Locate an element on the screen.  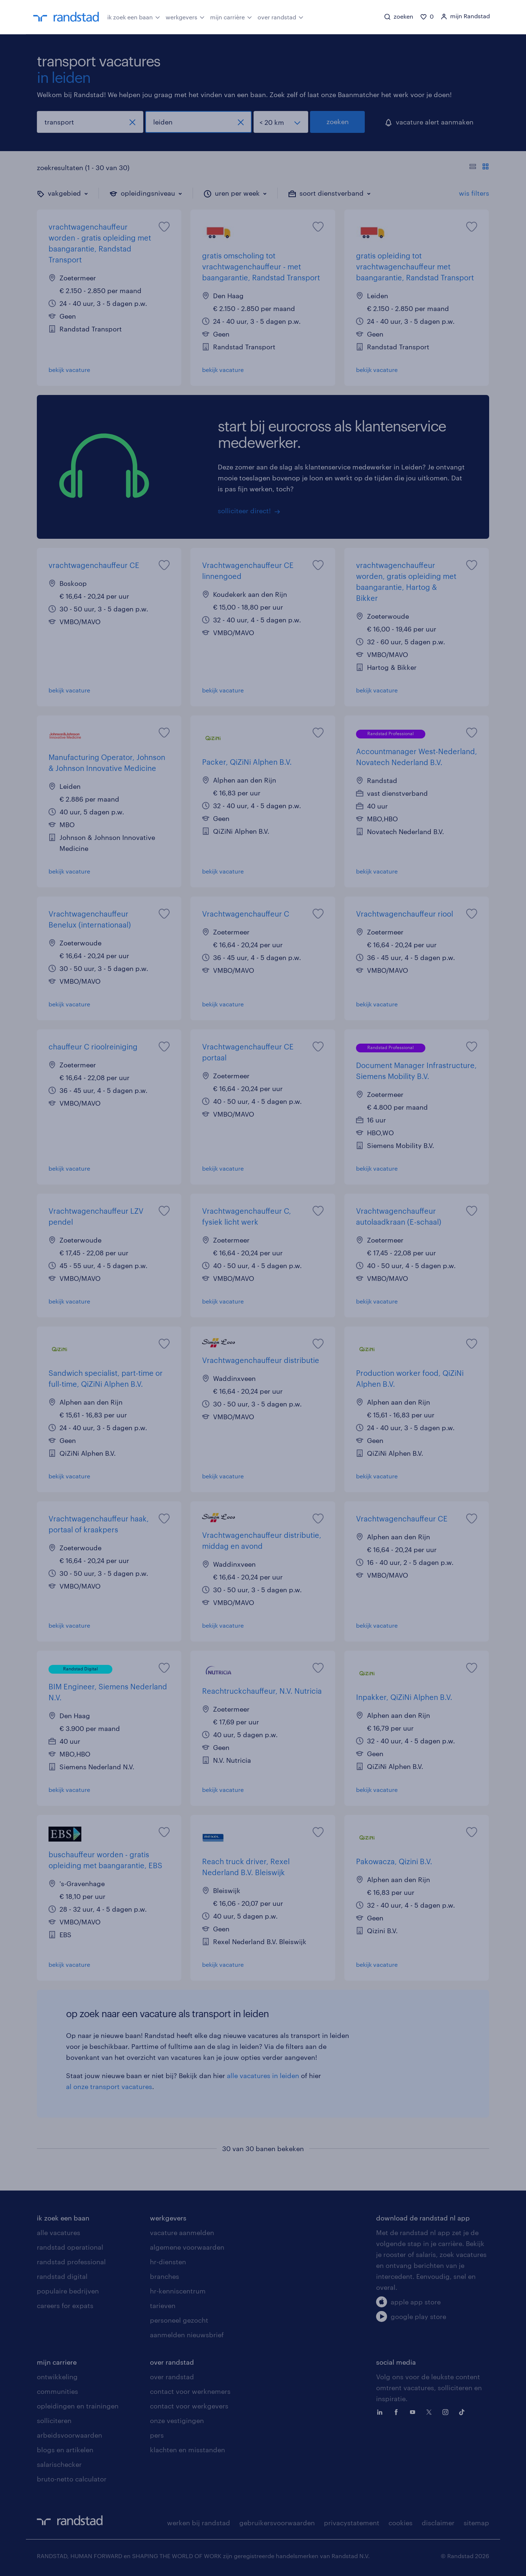
contact voor werknemers is located at coordinates (190, 2391).